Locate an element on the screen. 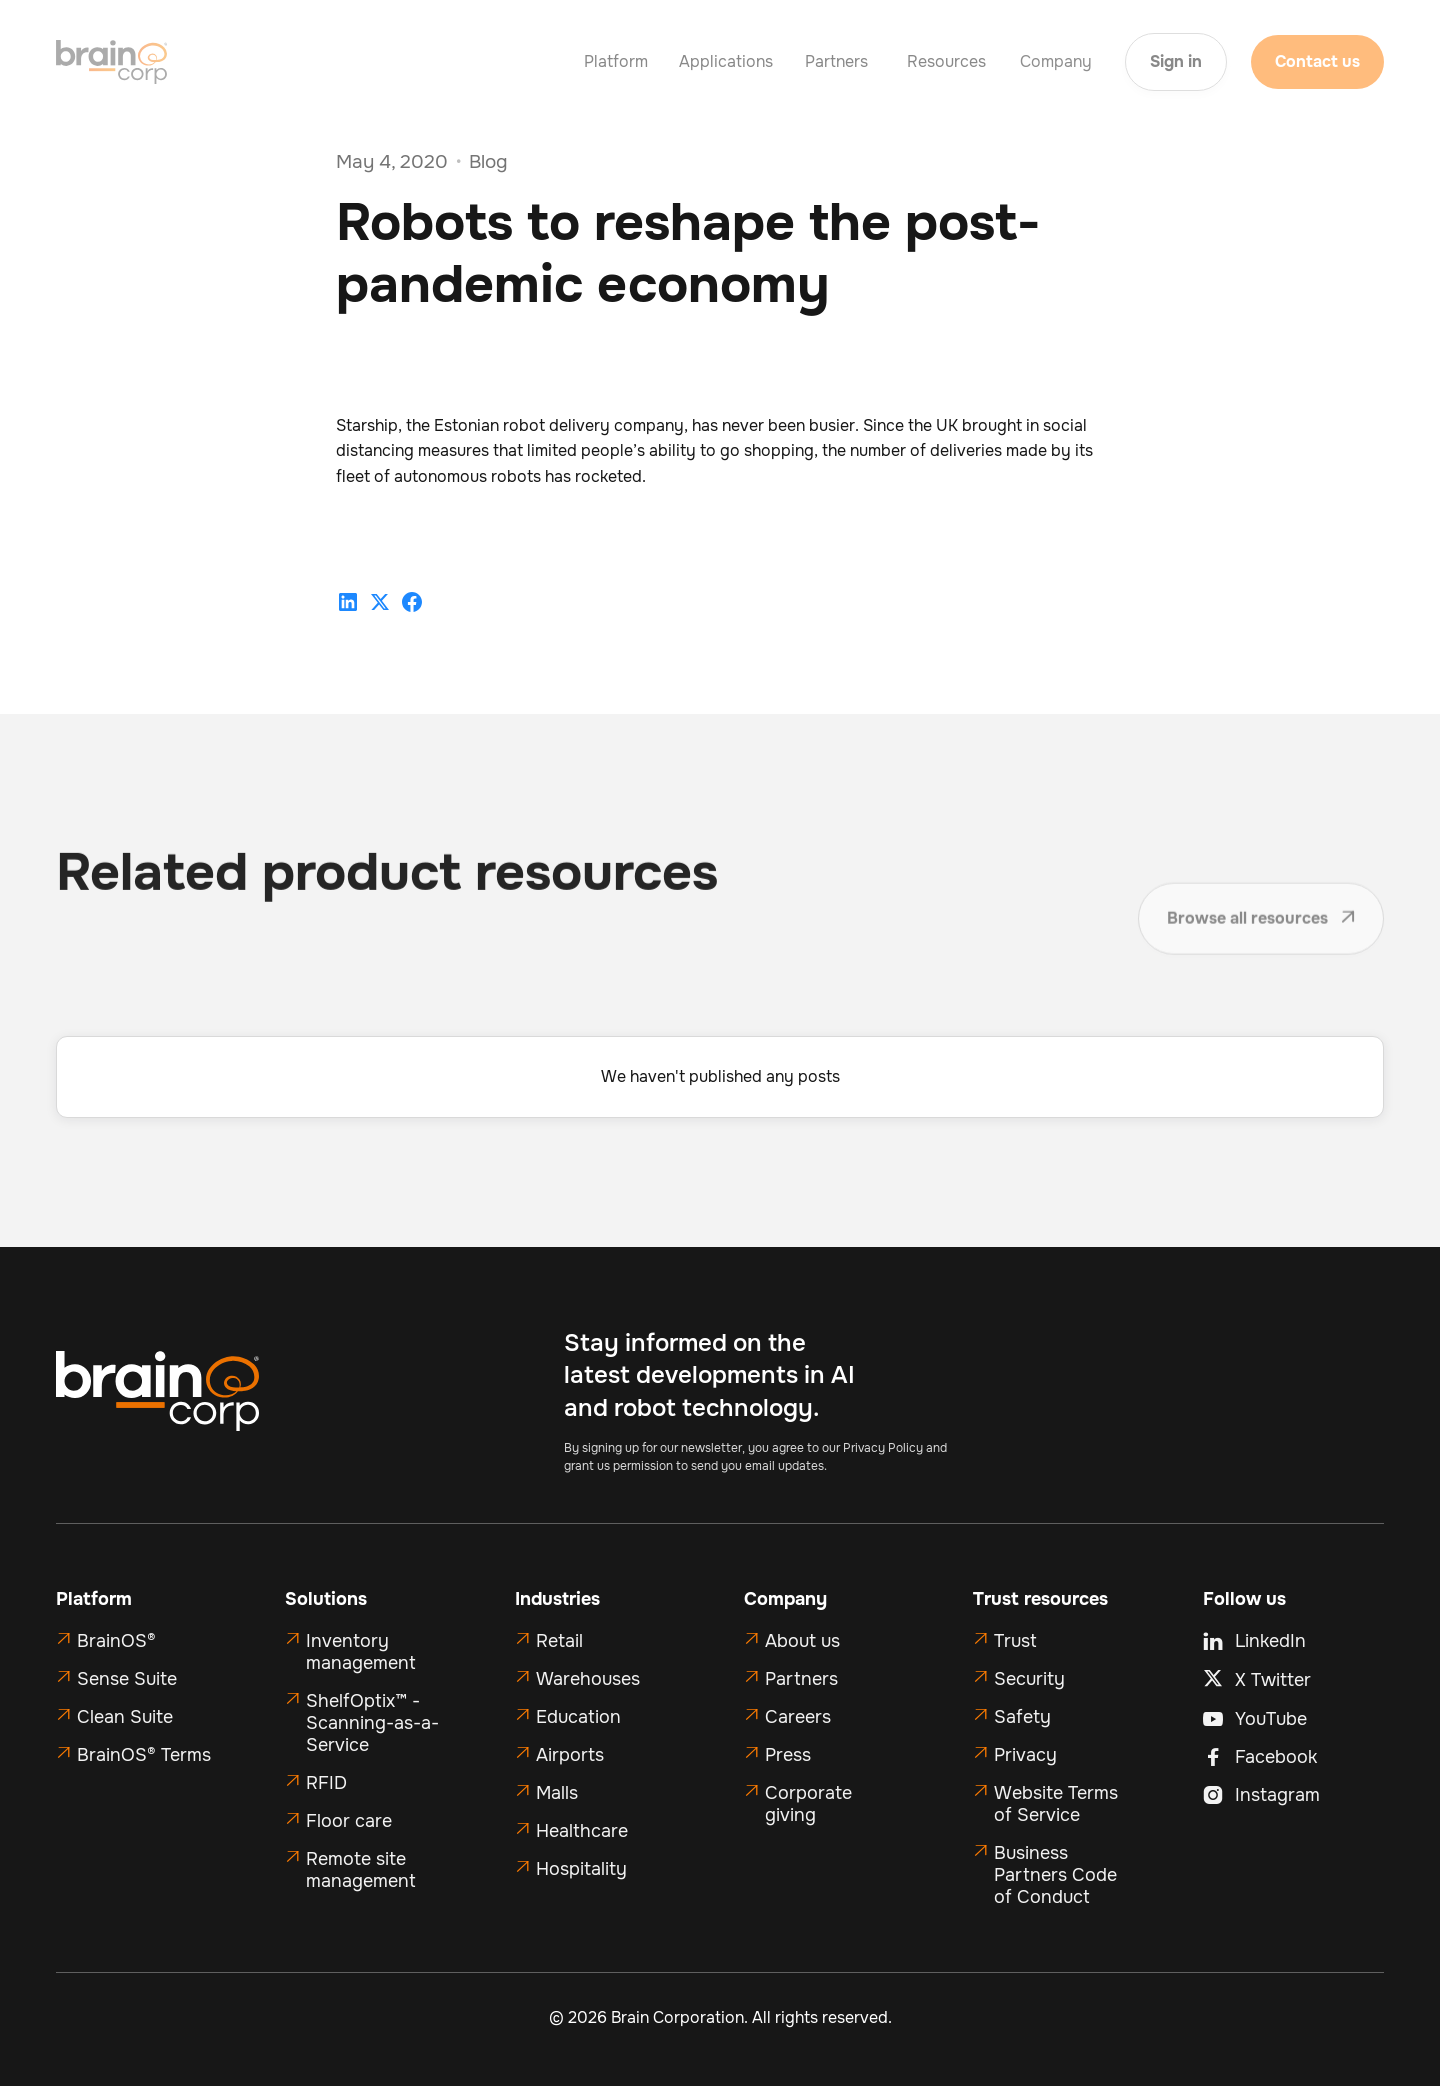 The image size is (1440, 2086). Security is located at coordinates (1029, 1679).